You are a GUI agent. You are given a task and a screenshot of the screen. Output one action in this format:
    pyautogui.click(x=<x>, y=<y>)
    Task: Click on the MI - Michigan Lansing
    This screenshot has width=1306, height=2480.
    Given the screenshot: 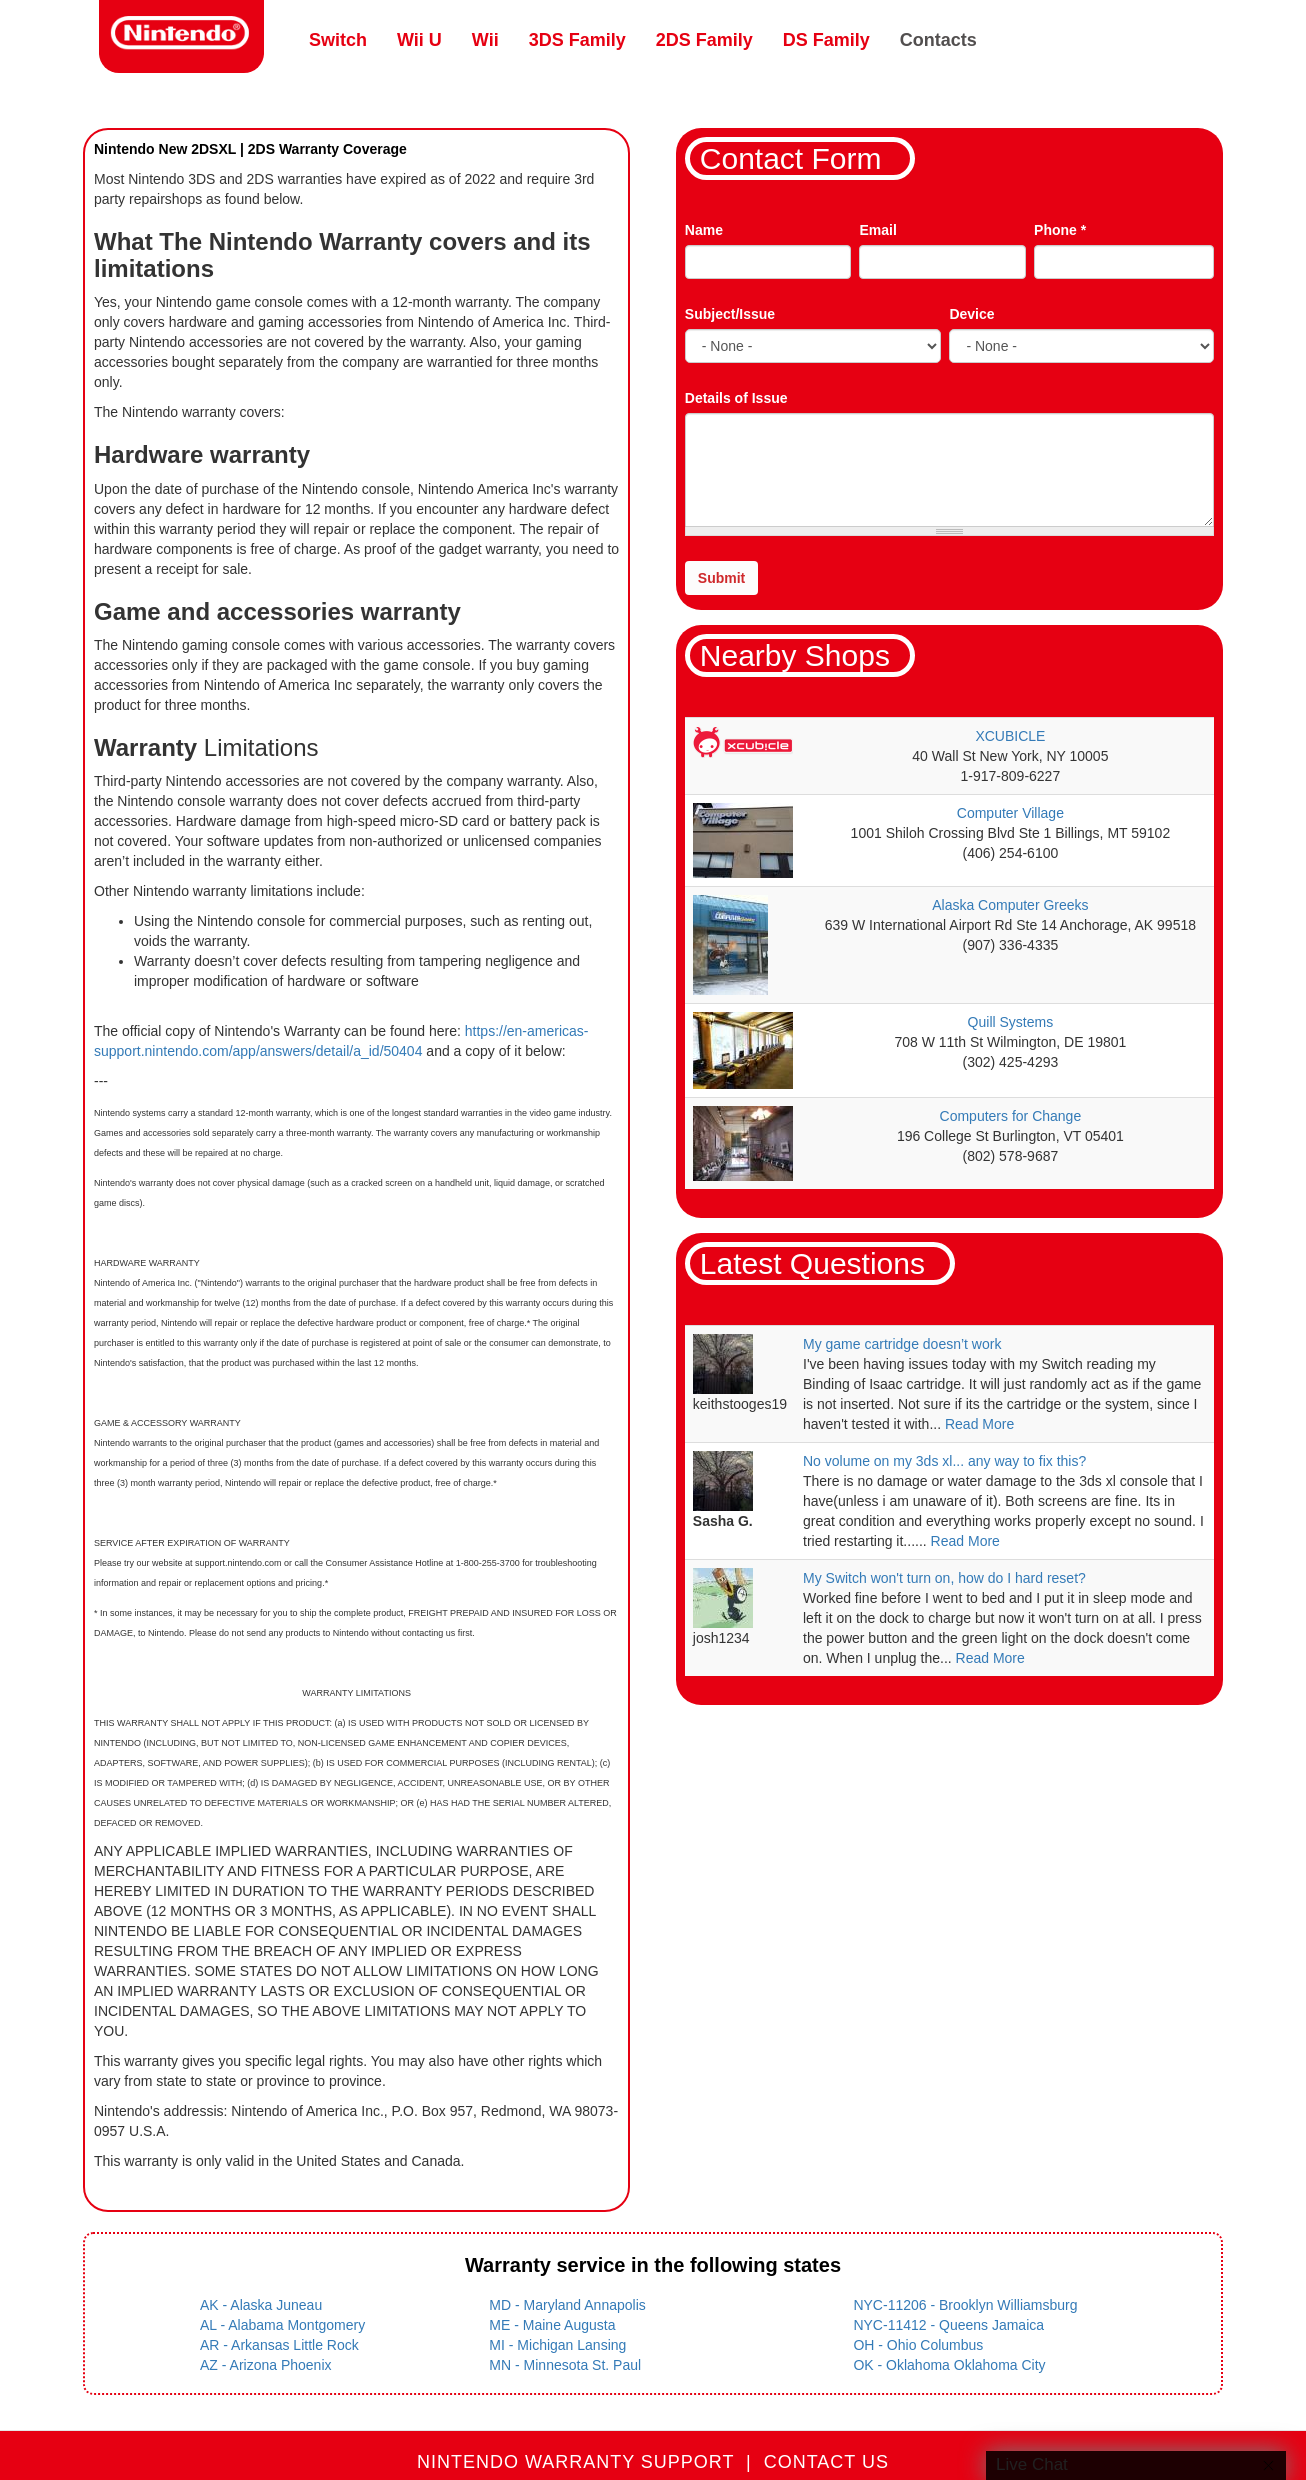 What is the action you would take?
    pyautogui.click(x=557, y=2345)
    